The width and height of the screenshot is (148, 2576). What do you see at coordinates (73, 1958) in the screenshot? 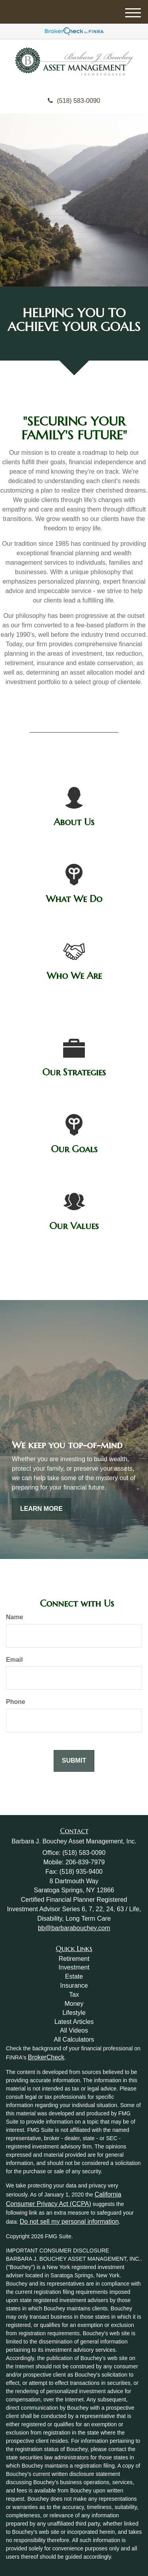
I see `Retirement` at bounding box center [73, 1958].